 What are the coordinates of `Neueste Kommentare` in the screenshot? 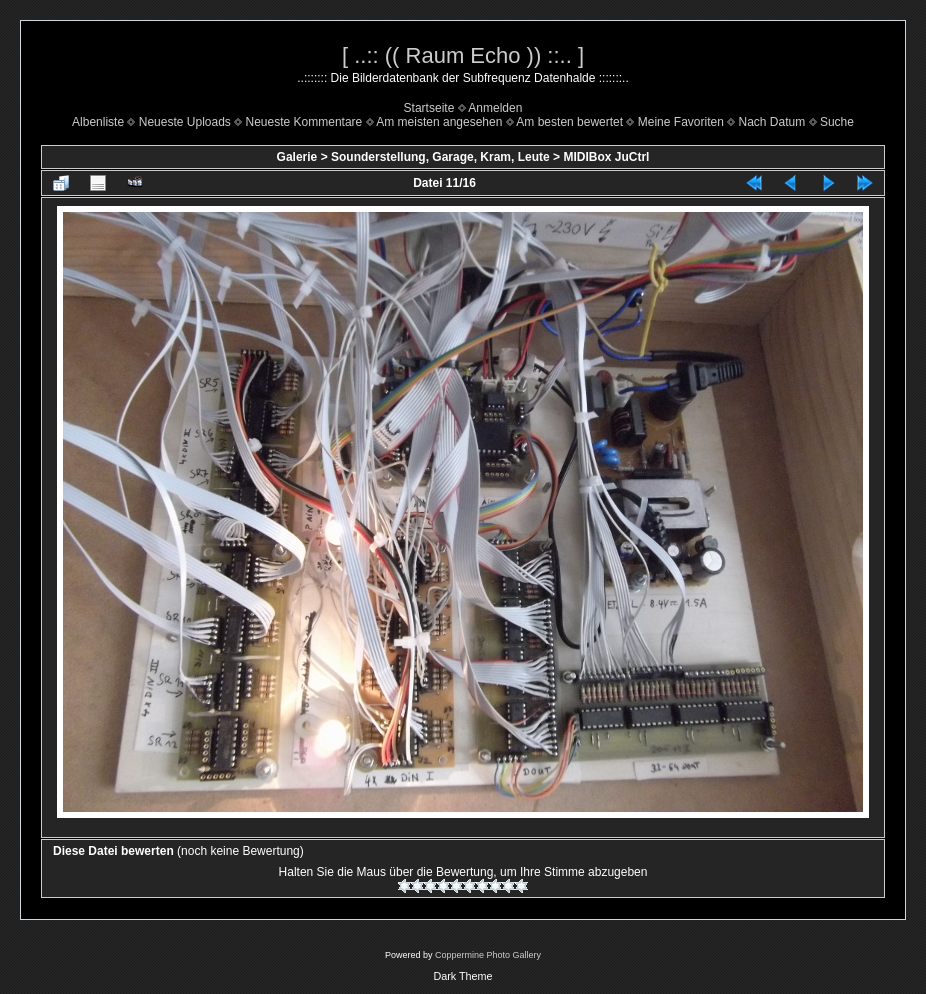 It's located at (304, 122).